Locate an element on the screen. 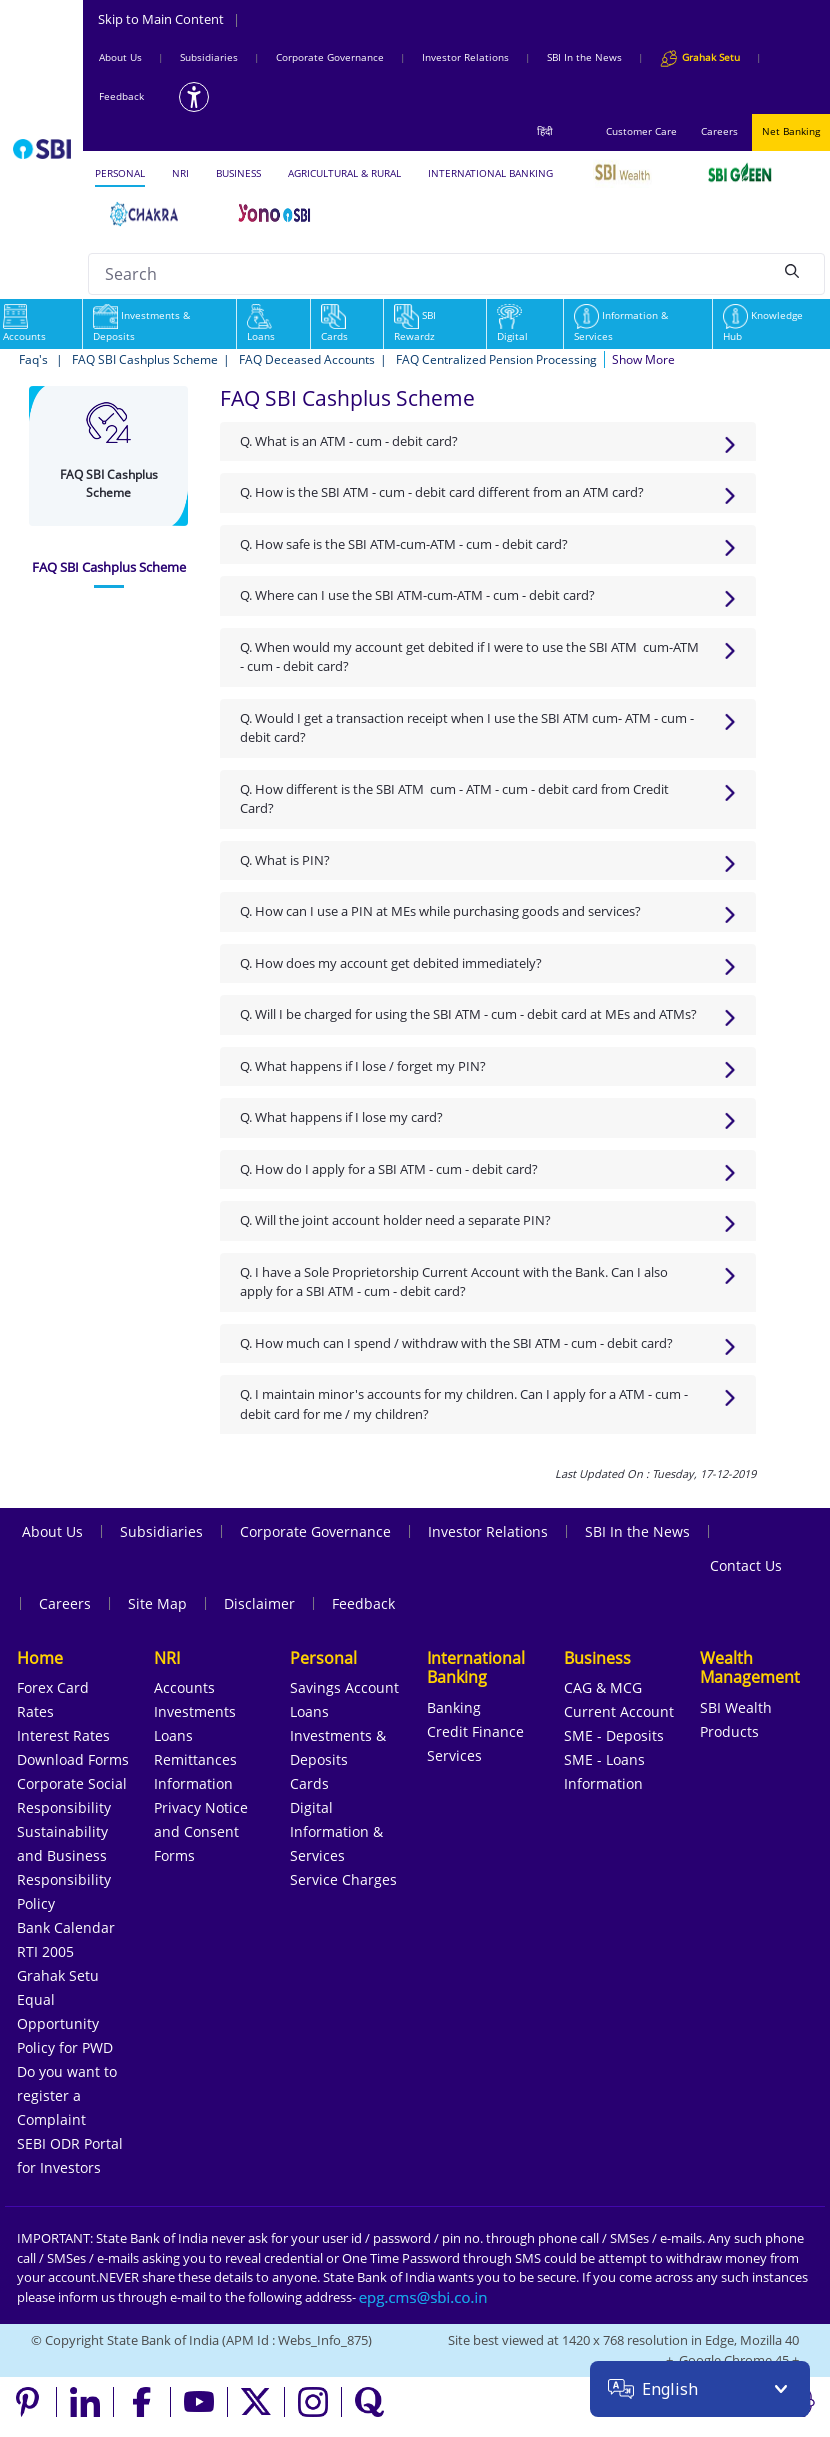 Image resolution: width=830 pixels, height=2437 pixels. Q. Would I get a transaction receipt when I use the SBI ATM cum- ATM - cum - debit card? is located at coordinates (467, 728).